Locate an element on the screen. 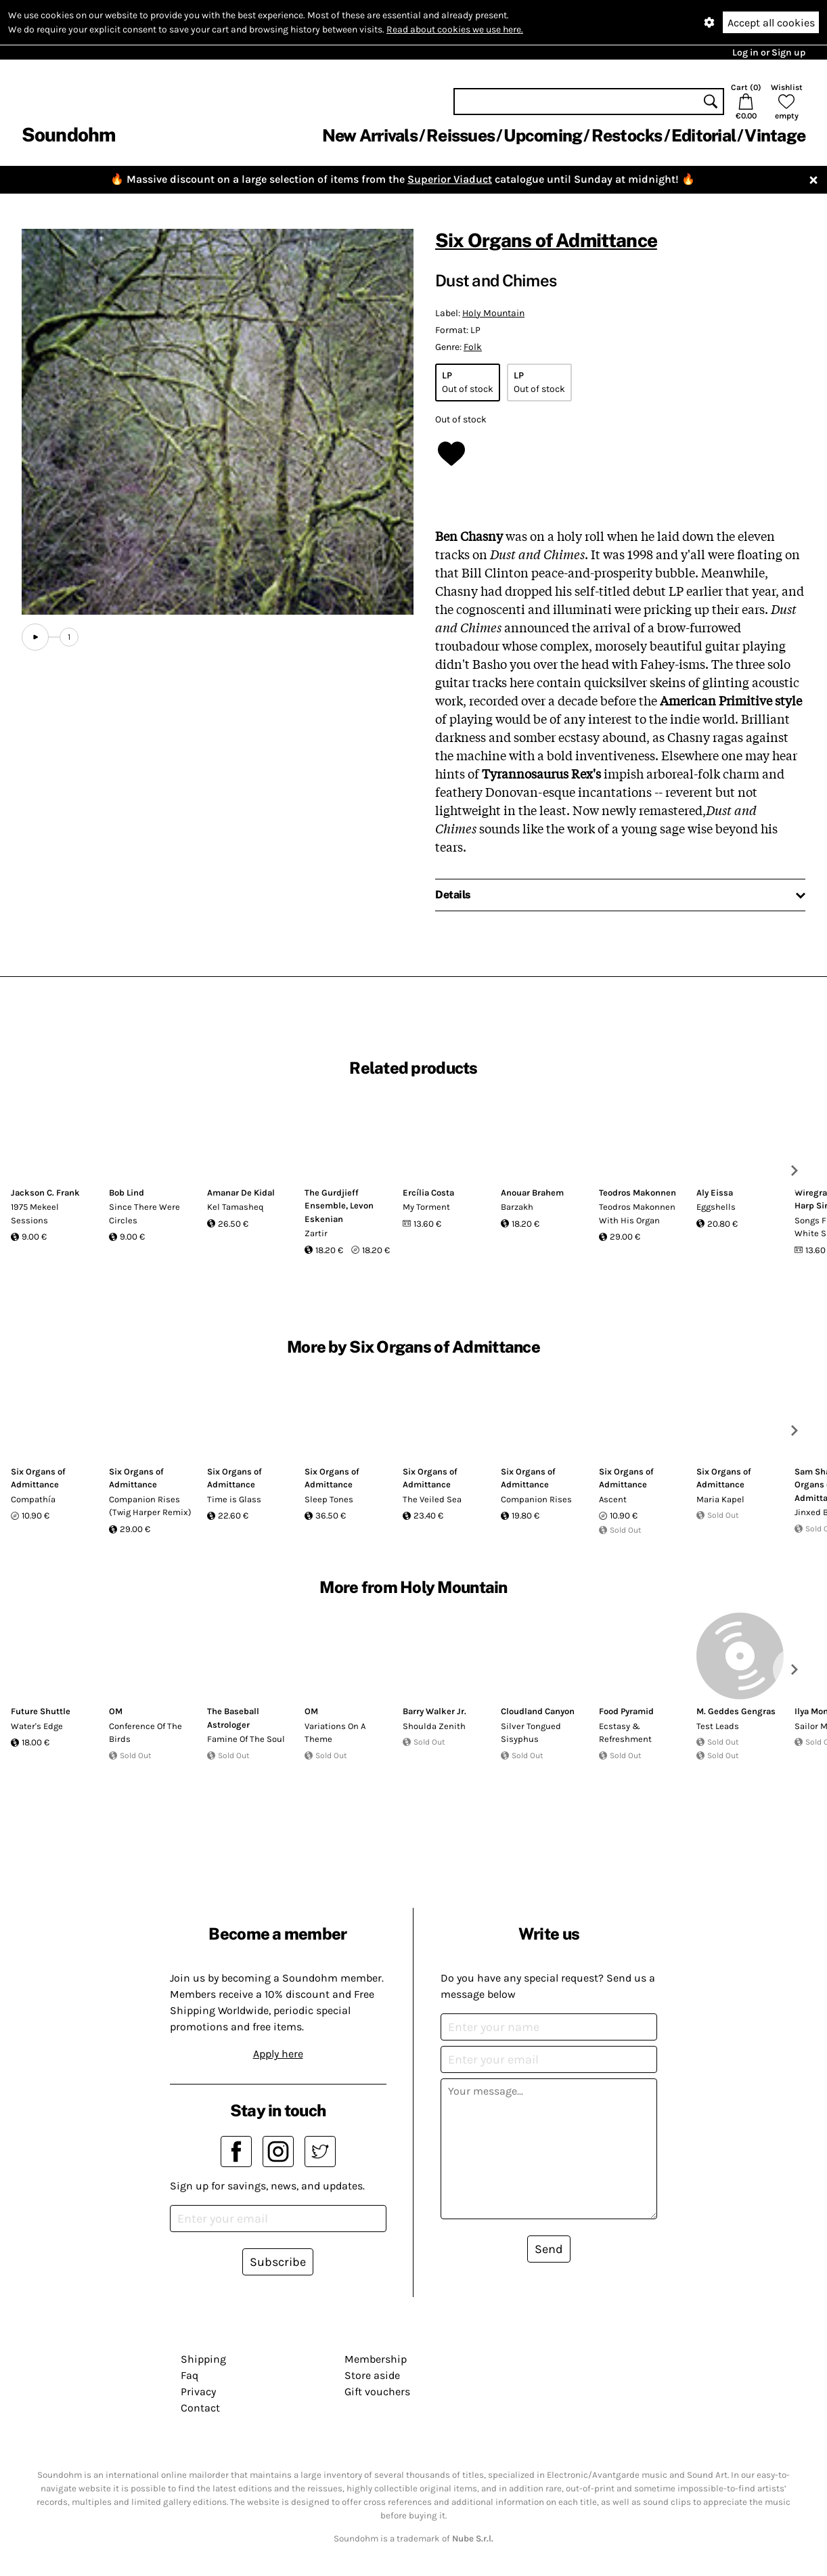  Water's Edge is located at coordinates (37, 1726).